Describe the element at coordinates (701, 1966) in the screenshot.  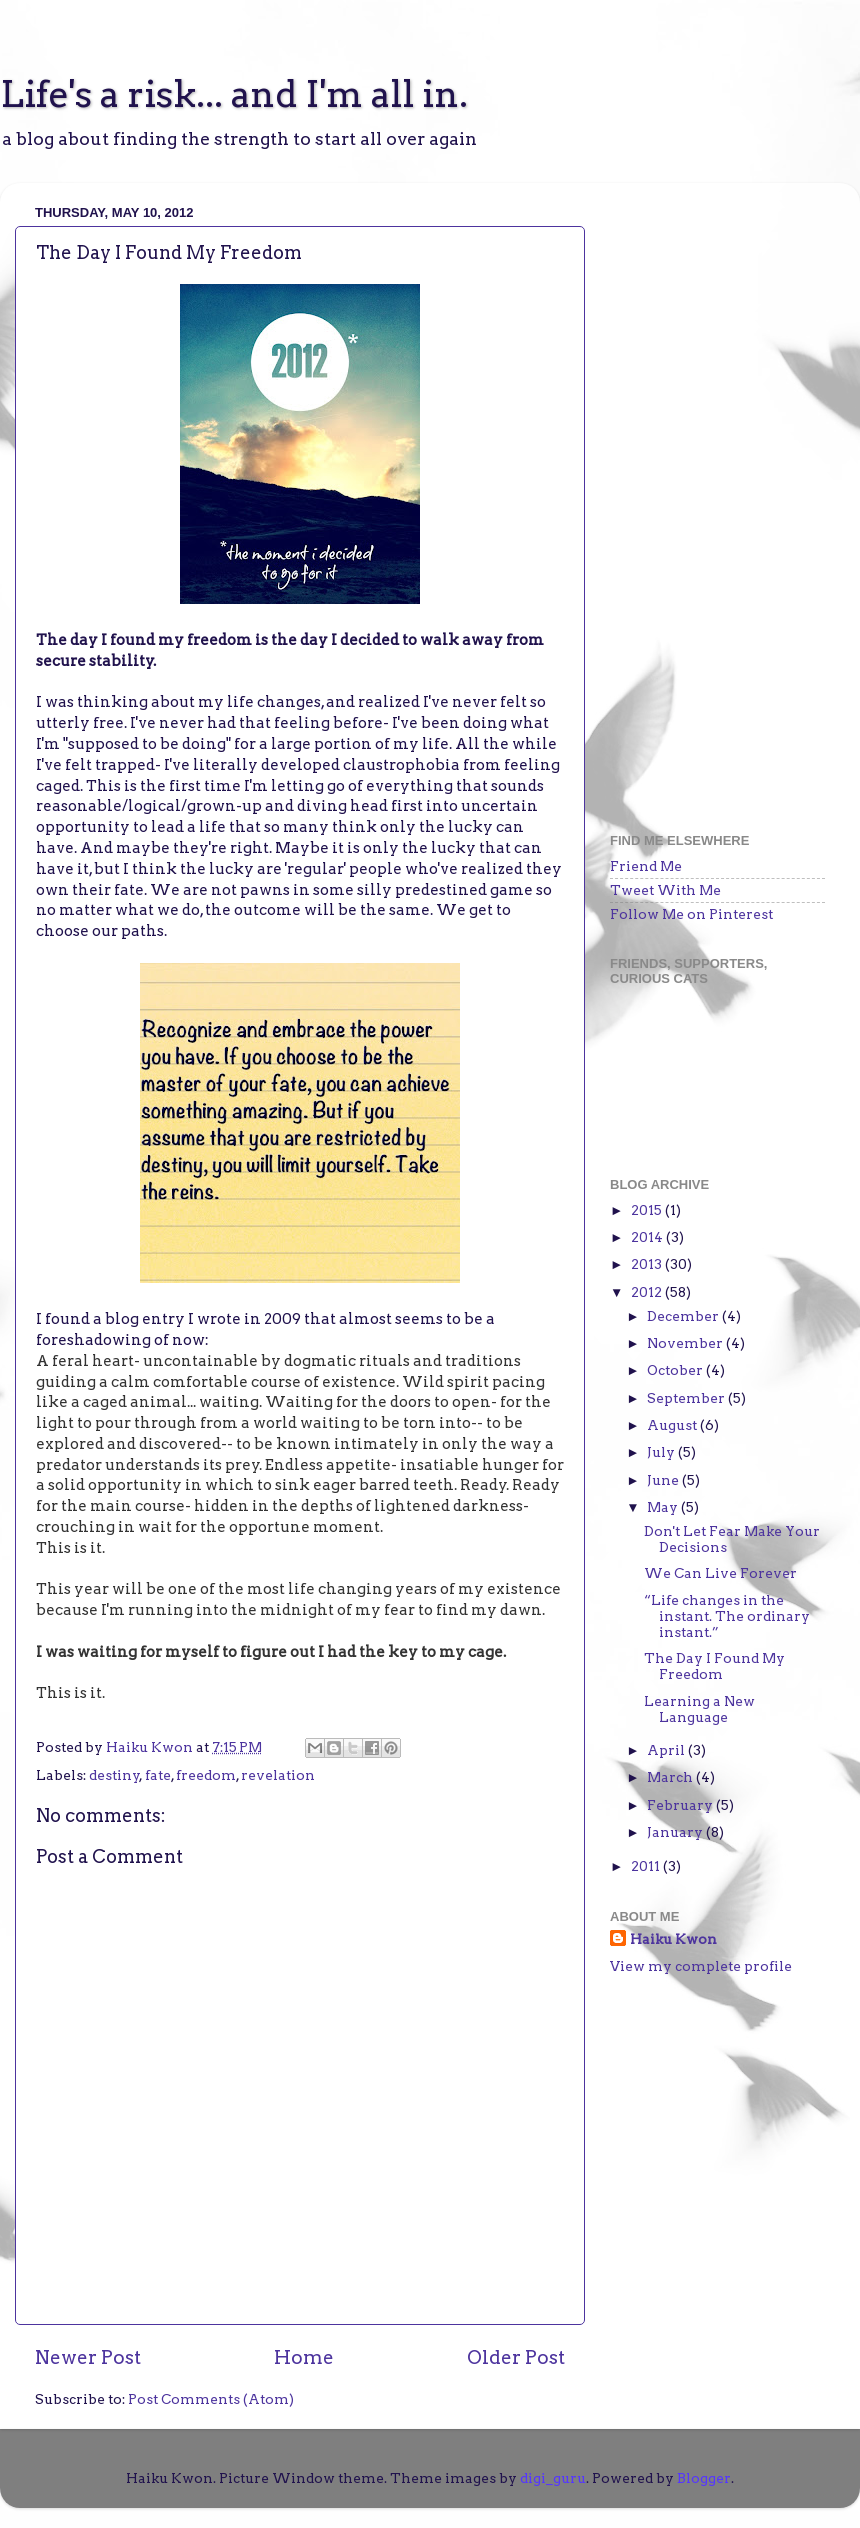
I see `View my complete profile` at that location.